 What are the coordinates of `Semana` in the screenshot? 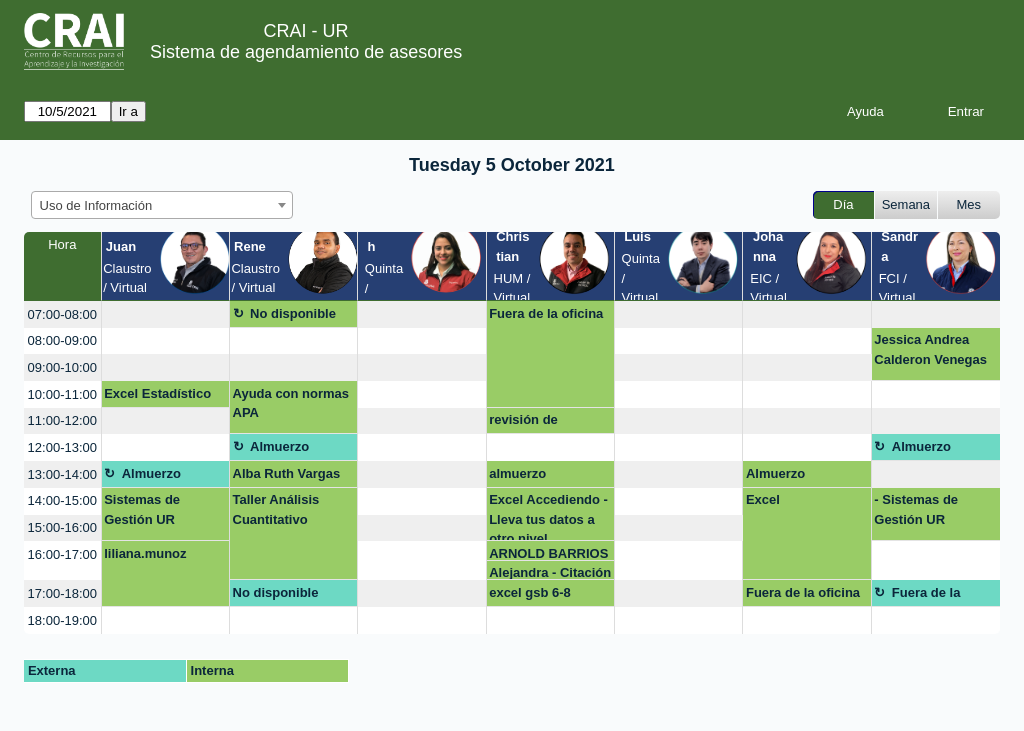 It's located at (906, 204).